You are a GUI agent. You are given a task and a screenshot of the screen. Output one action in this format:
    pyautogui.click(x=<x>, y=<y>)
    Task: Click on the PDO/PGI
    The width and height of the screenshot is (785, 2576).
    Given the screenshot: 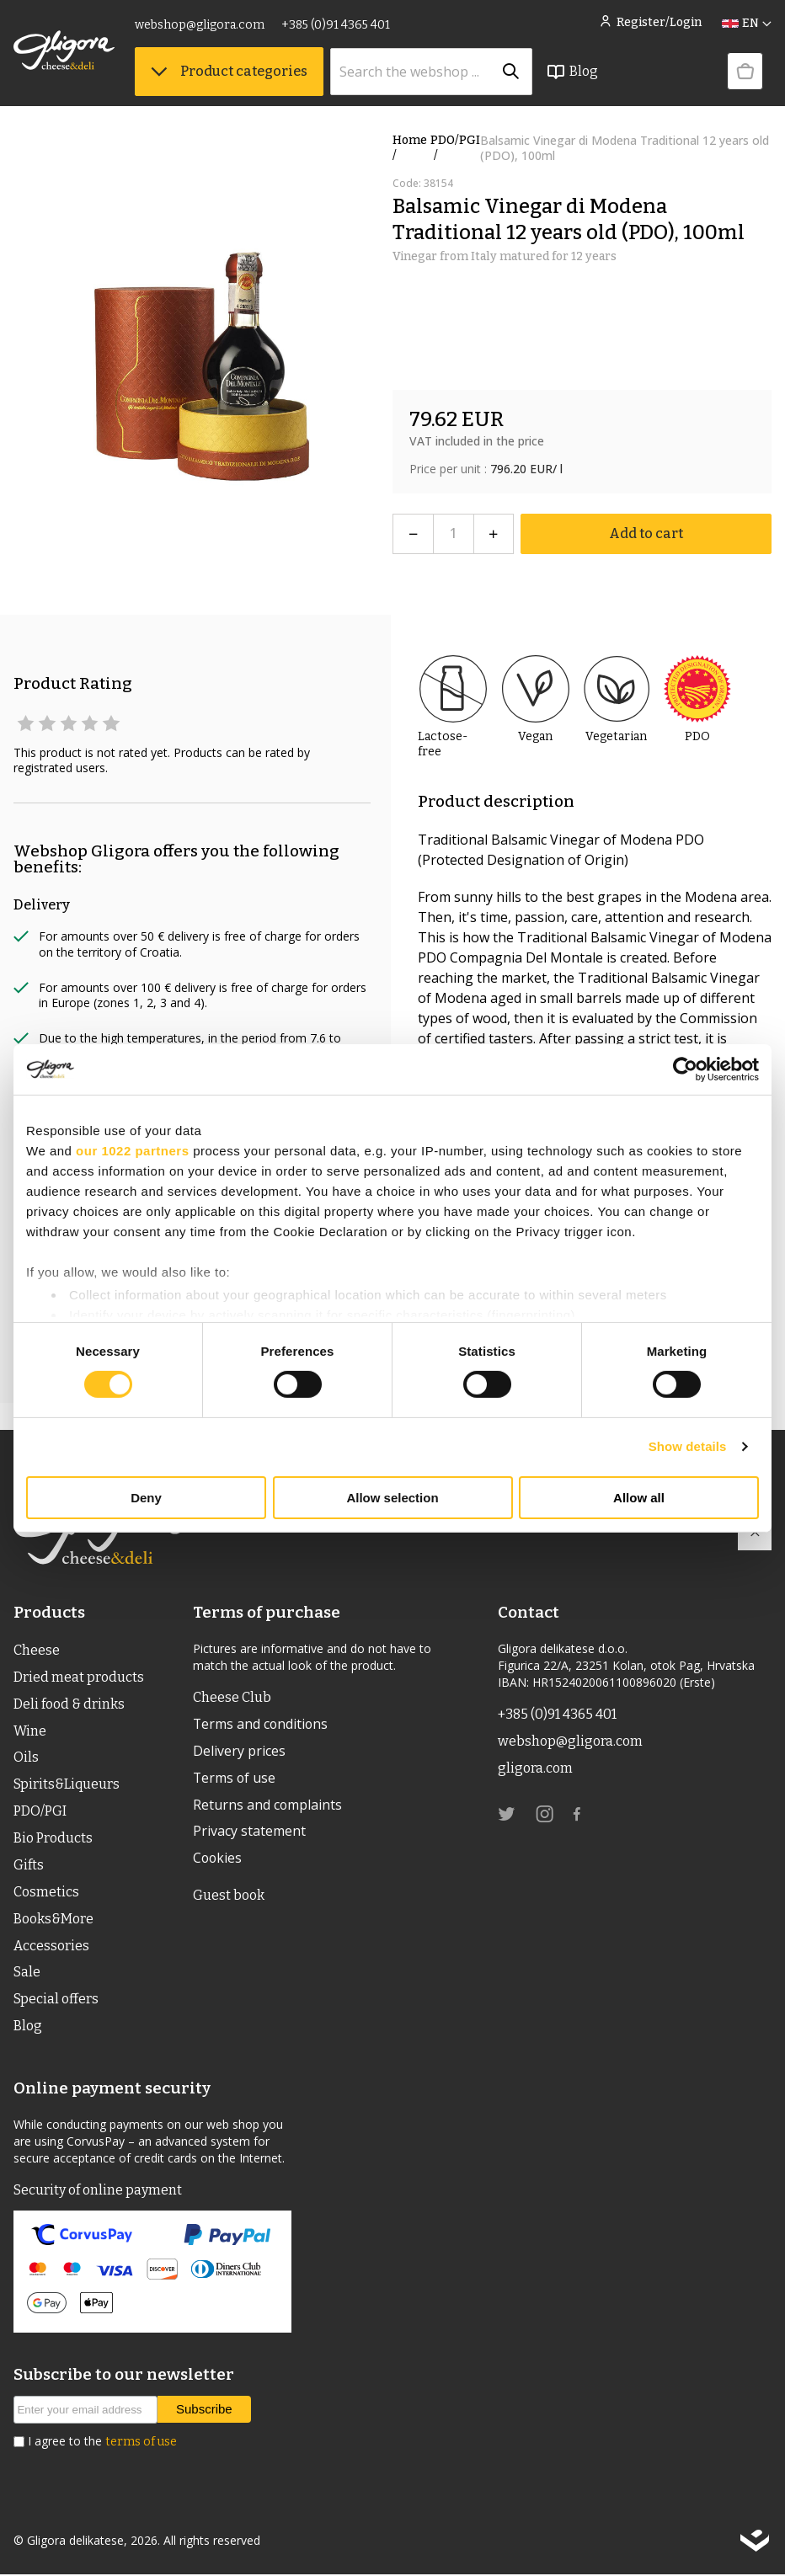 What is the action you would take?
    pyautogui.click(x=455, y=148)
    